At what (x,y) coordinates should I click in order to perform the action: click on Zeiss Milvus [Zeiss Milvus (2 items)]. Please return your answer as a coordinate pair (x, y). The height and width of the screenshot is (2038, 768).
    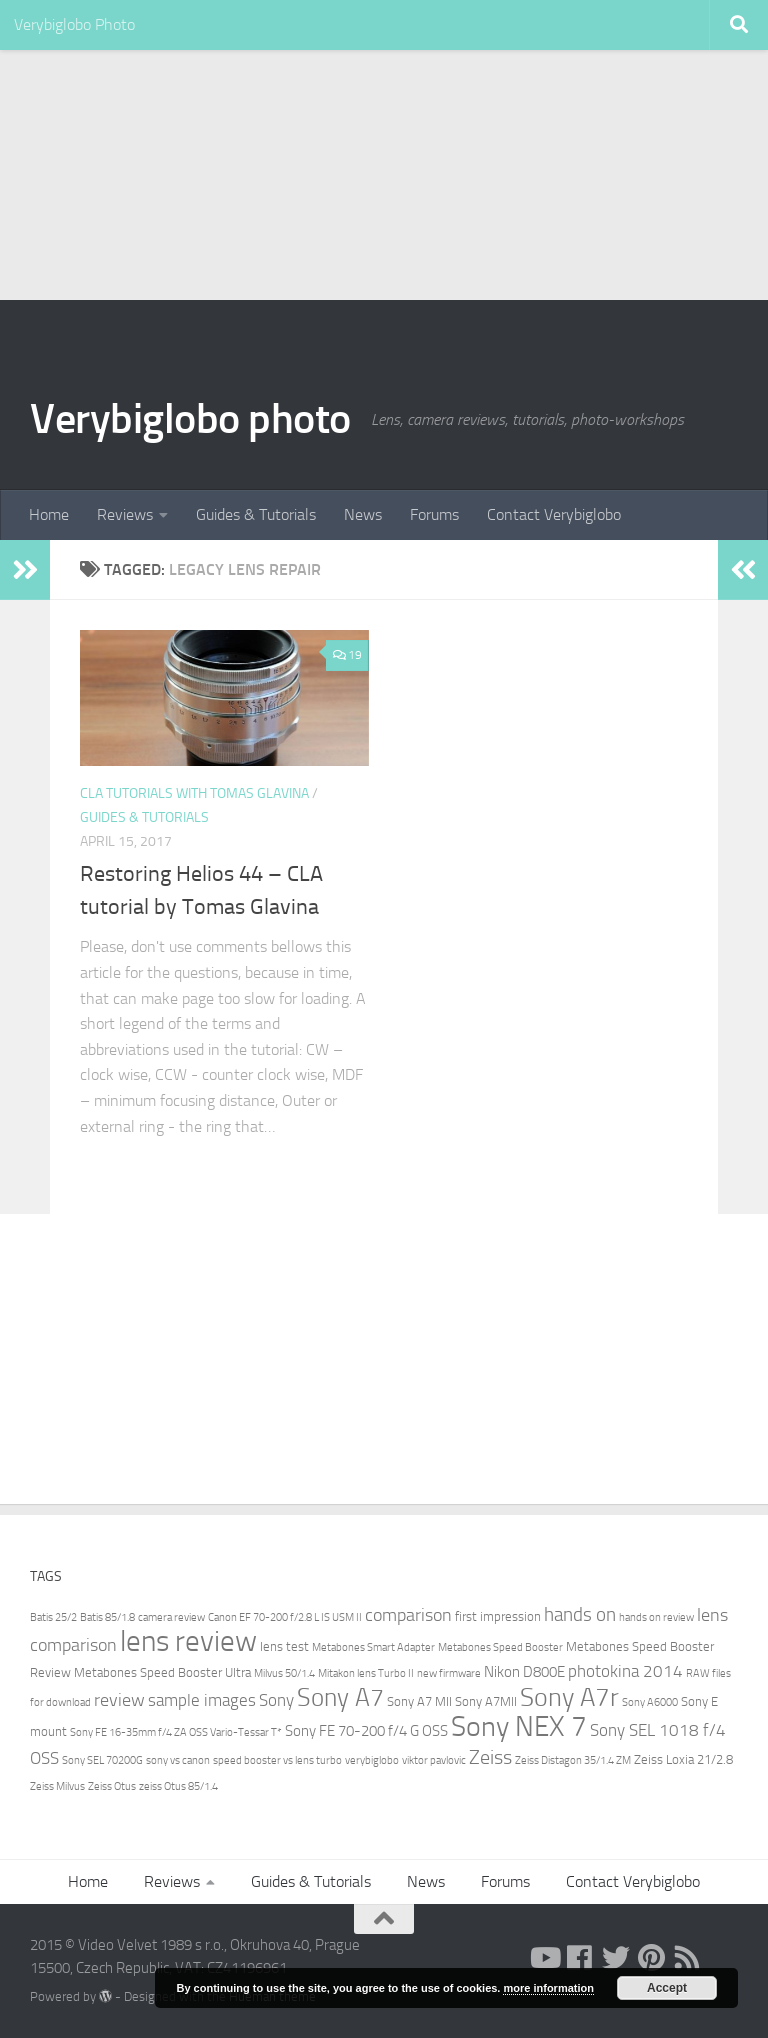
    Looking at the image, I should click on (57, 1786).